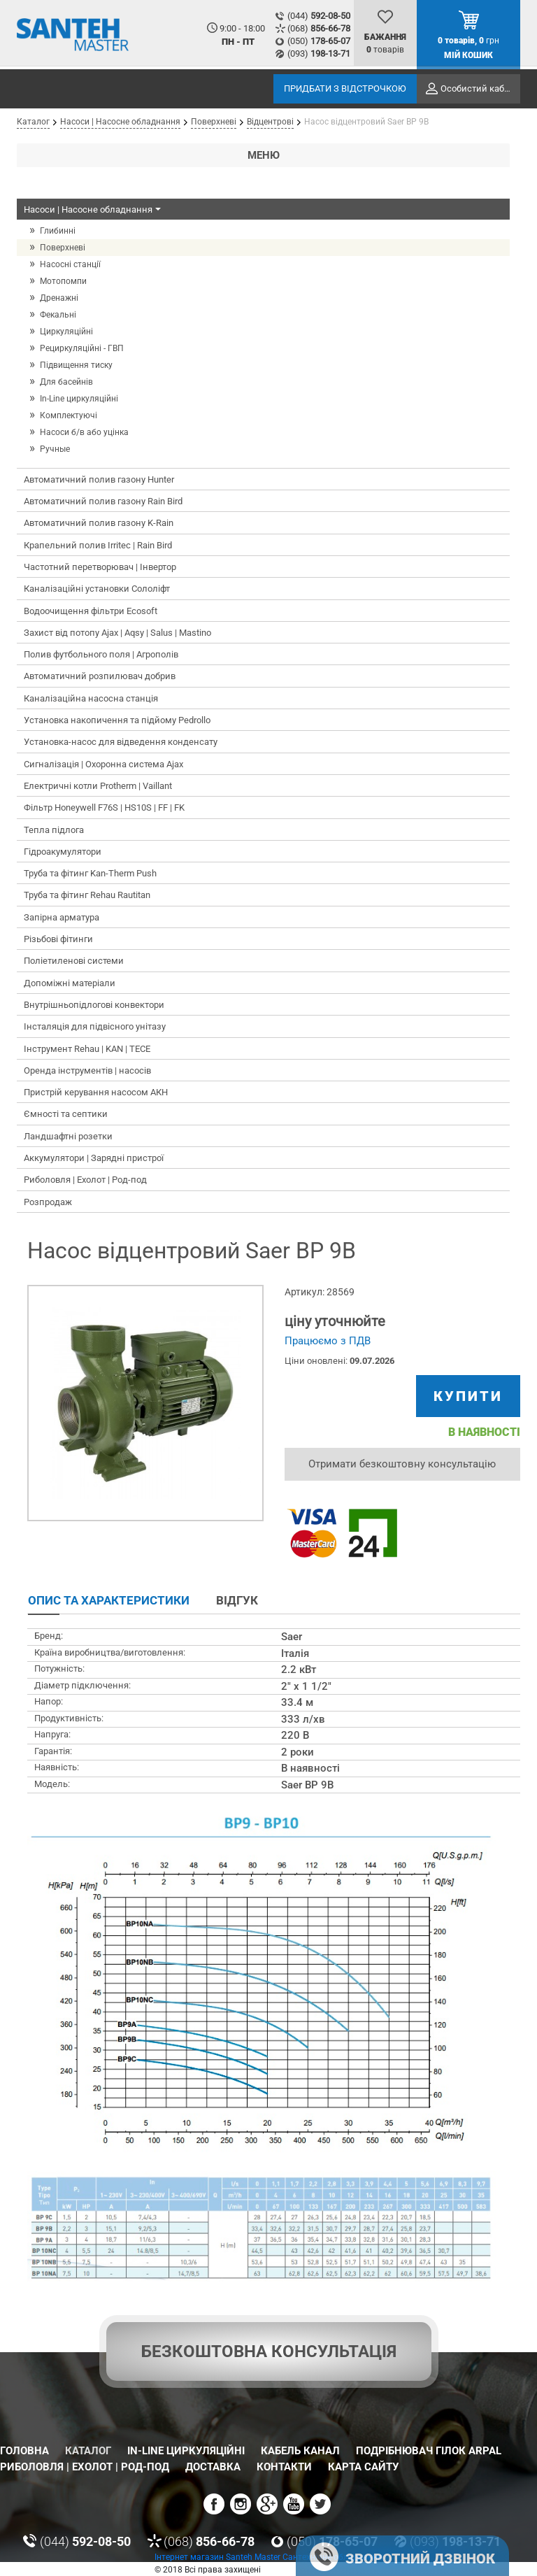 This screenshot has height=2576, width=537. What do you see at coordinates (264, 155) in the screenshot?
I see `Меню` at bounding box center [264, 155].